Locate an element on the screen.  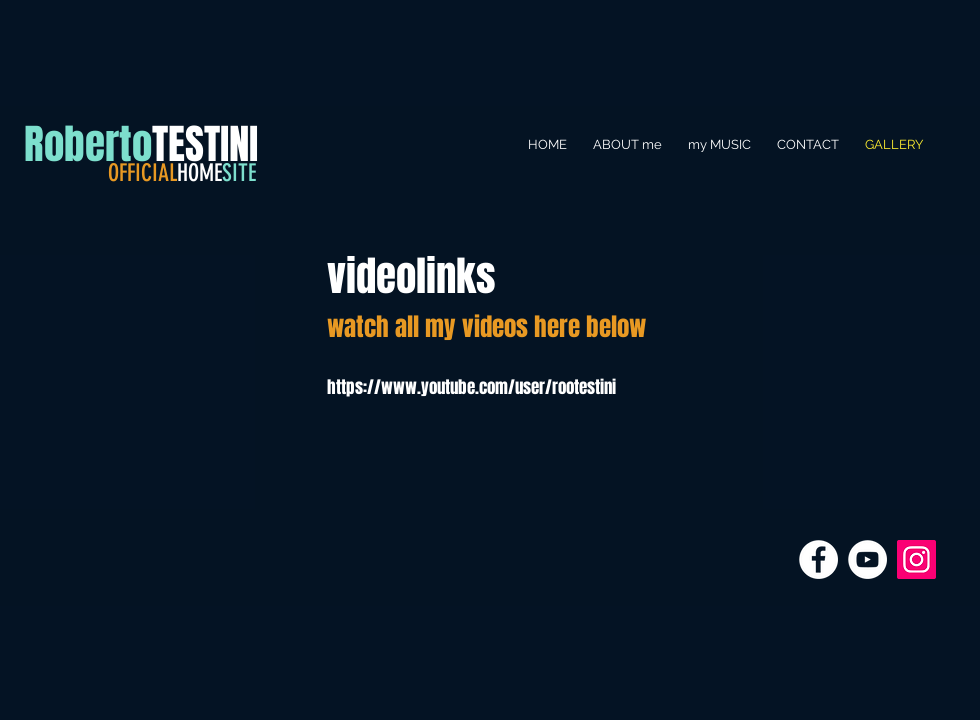
[Instagram Icona sociale] is located at coordinates (916, 559).